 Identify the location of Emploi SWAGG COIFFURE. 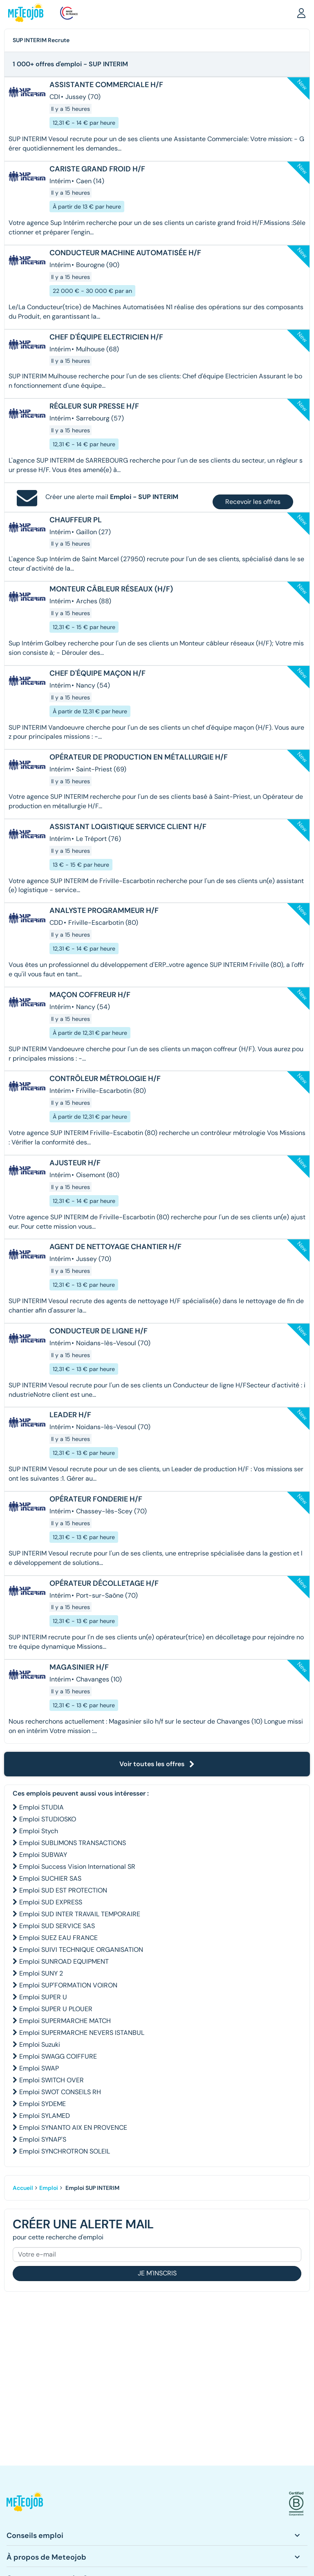
(58, 2056).